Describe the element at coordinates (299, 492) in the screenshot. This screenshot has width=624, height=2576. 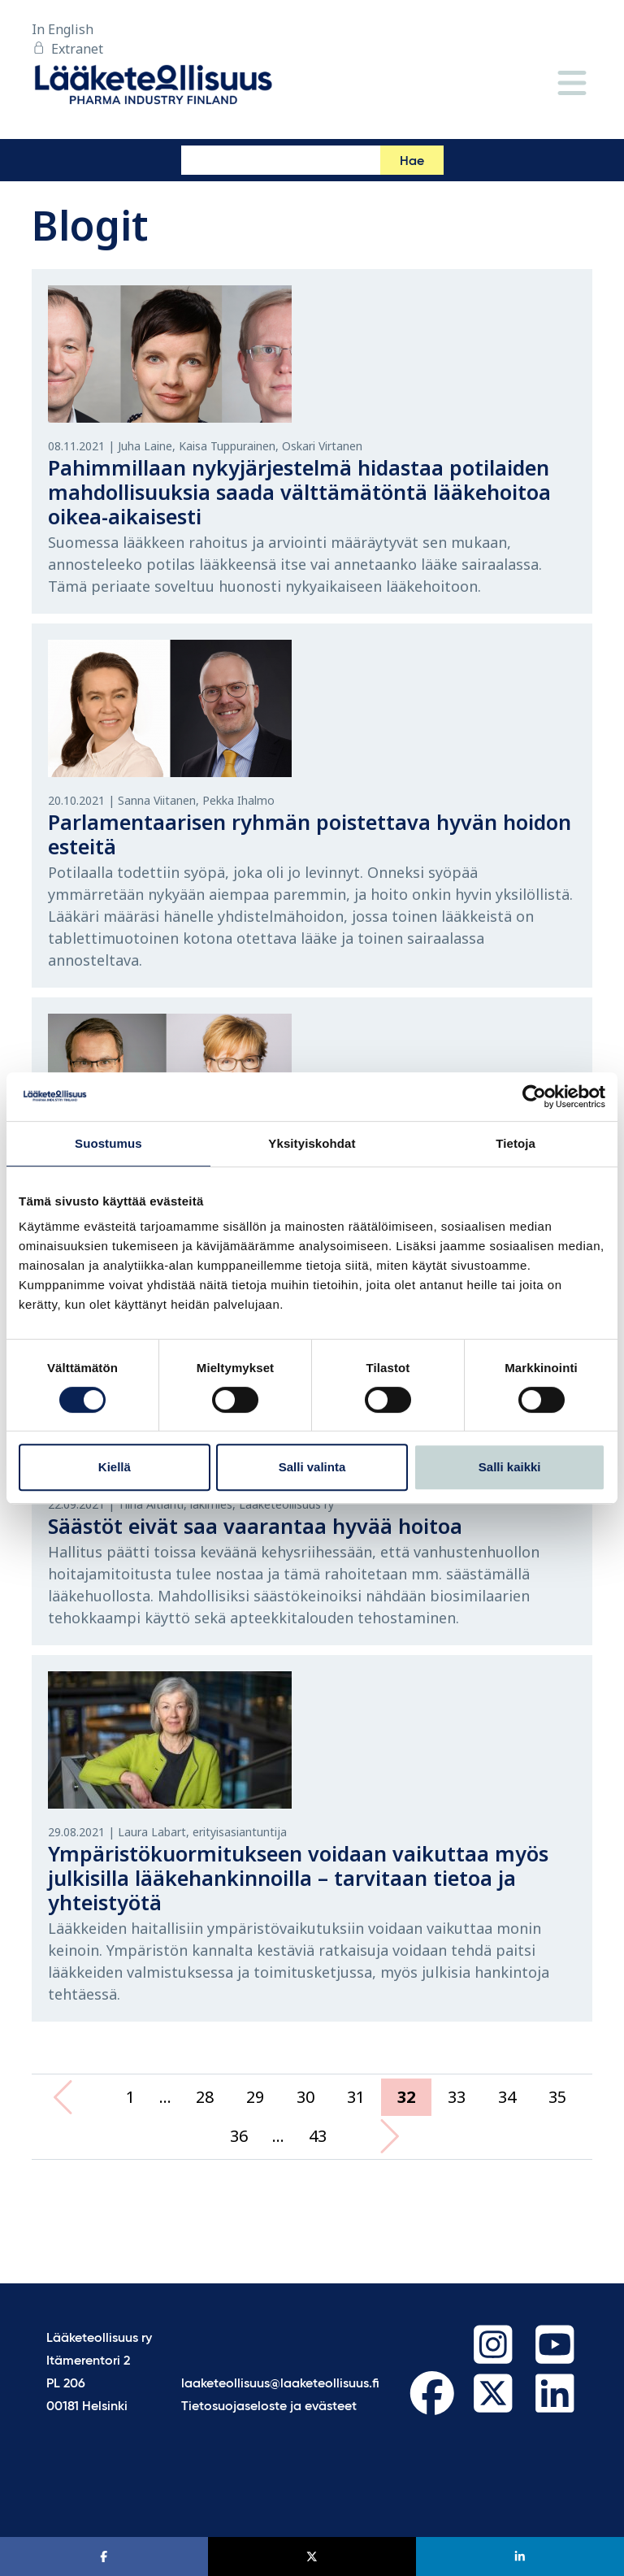
I see `Pahimmillaan nykyjärjestelmä hidastaa potilaiden mahdollisuuksia saada välttämätöntä lääkehoitoa oikea-aikaisesti` at that location.